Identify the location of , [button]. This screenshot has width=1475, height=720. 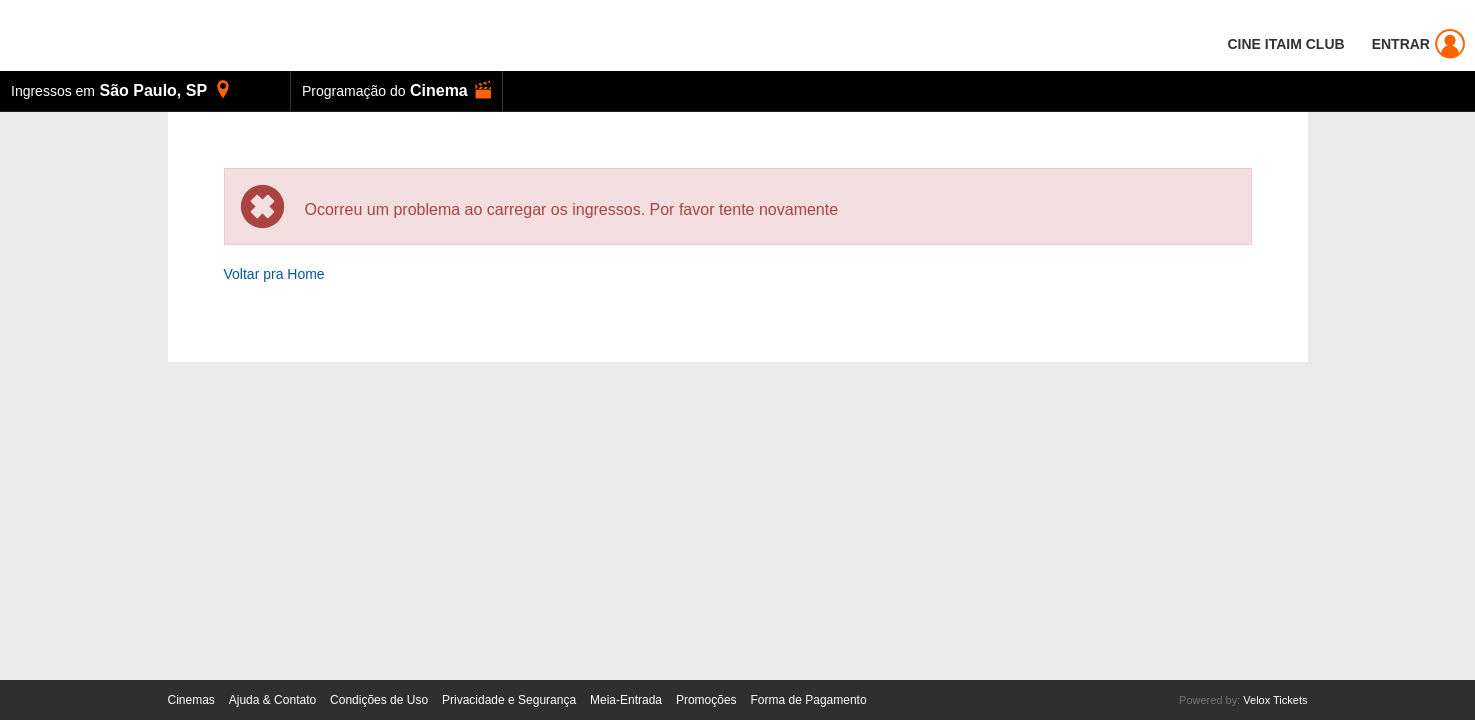
(121, 90).